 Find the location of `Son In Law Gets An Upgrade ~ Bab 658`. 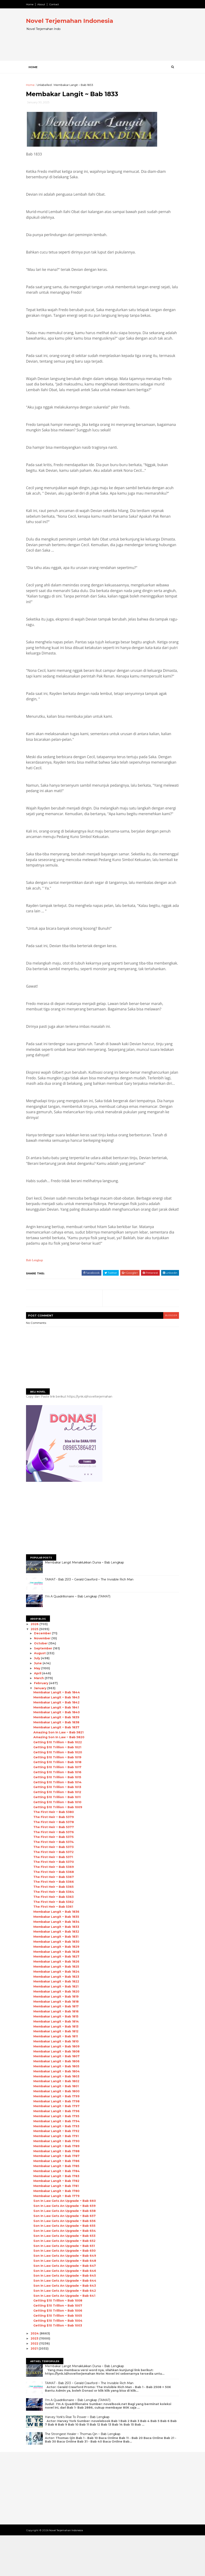

Son In Law Gets An Upgrade ~ Bab 658 is located at coordinates (67, 2251).